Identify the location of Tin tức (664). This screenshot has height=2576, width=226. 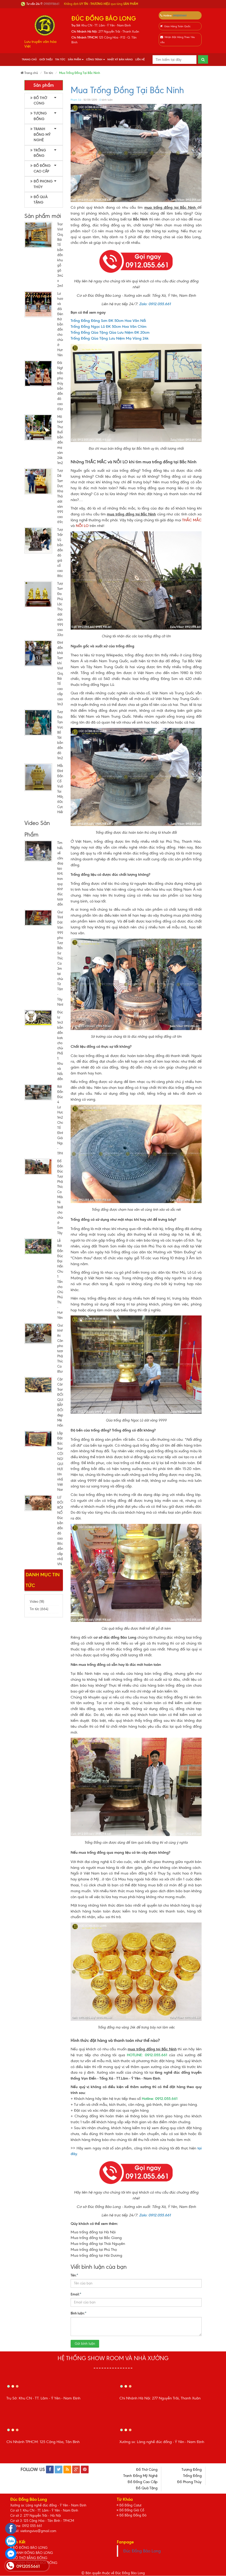
(39, 1609).